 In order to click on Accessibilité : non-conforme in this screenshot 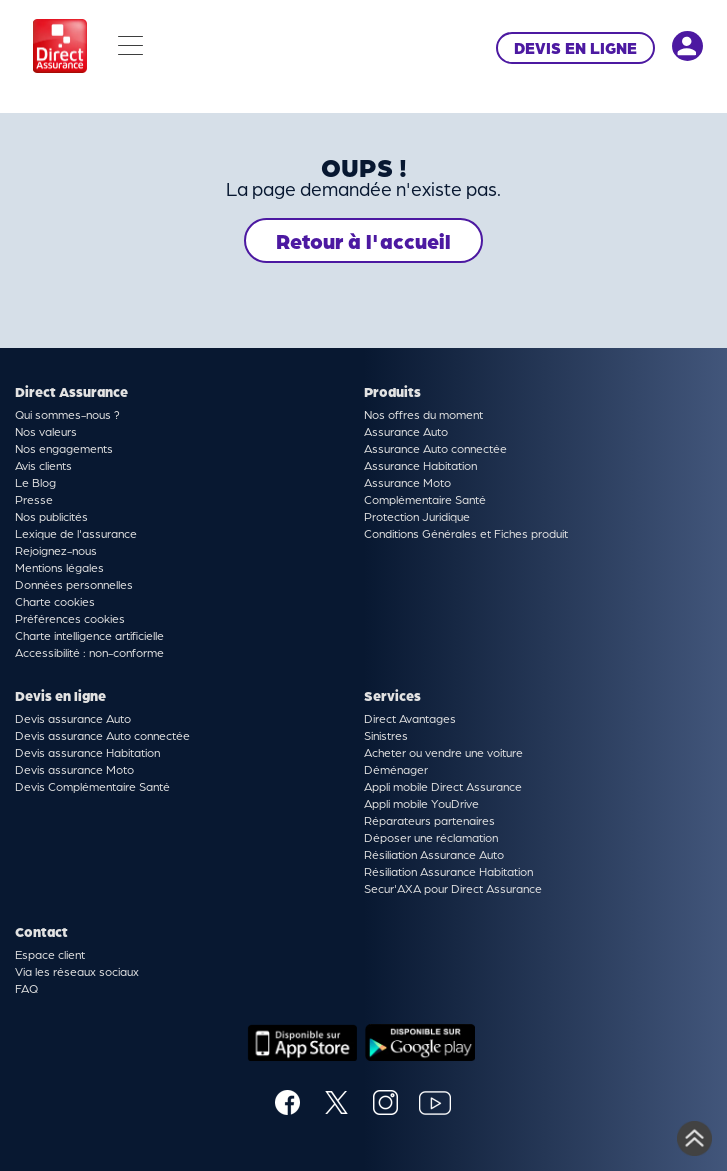, I will do `click(89, 652)`.